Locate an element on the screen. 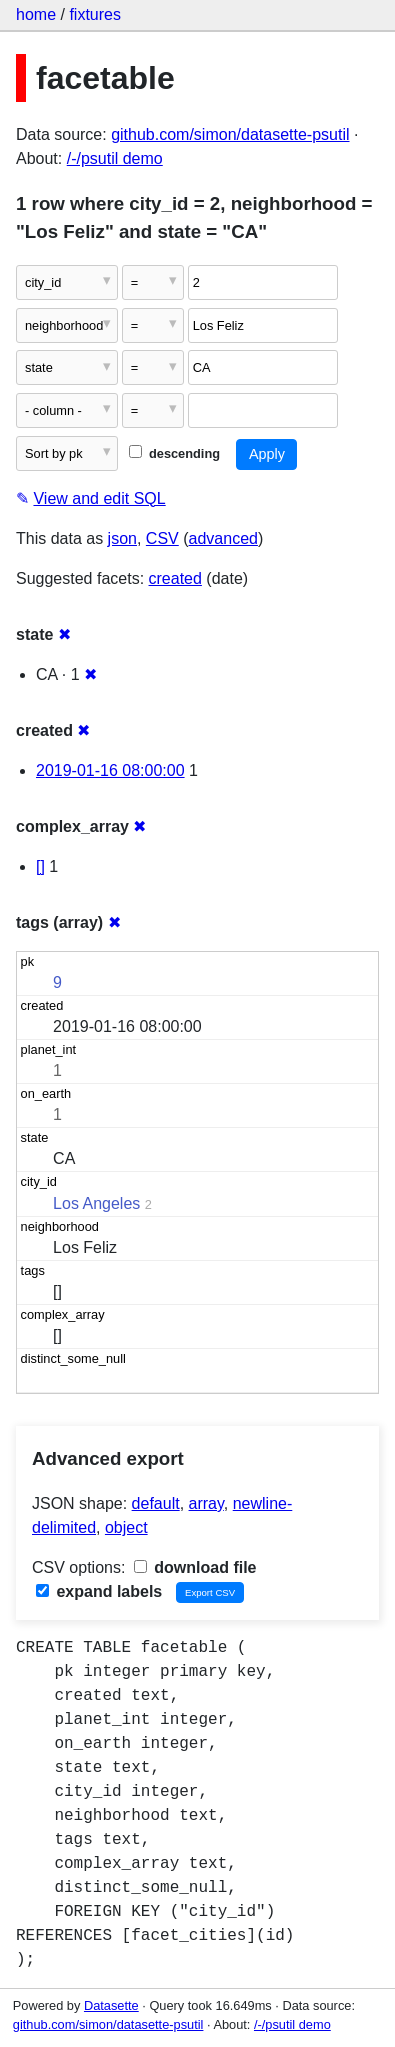 This screenshot has width=395, height=2047. object is located at coordinates (126, 1527).